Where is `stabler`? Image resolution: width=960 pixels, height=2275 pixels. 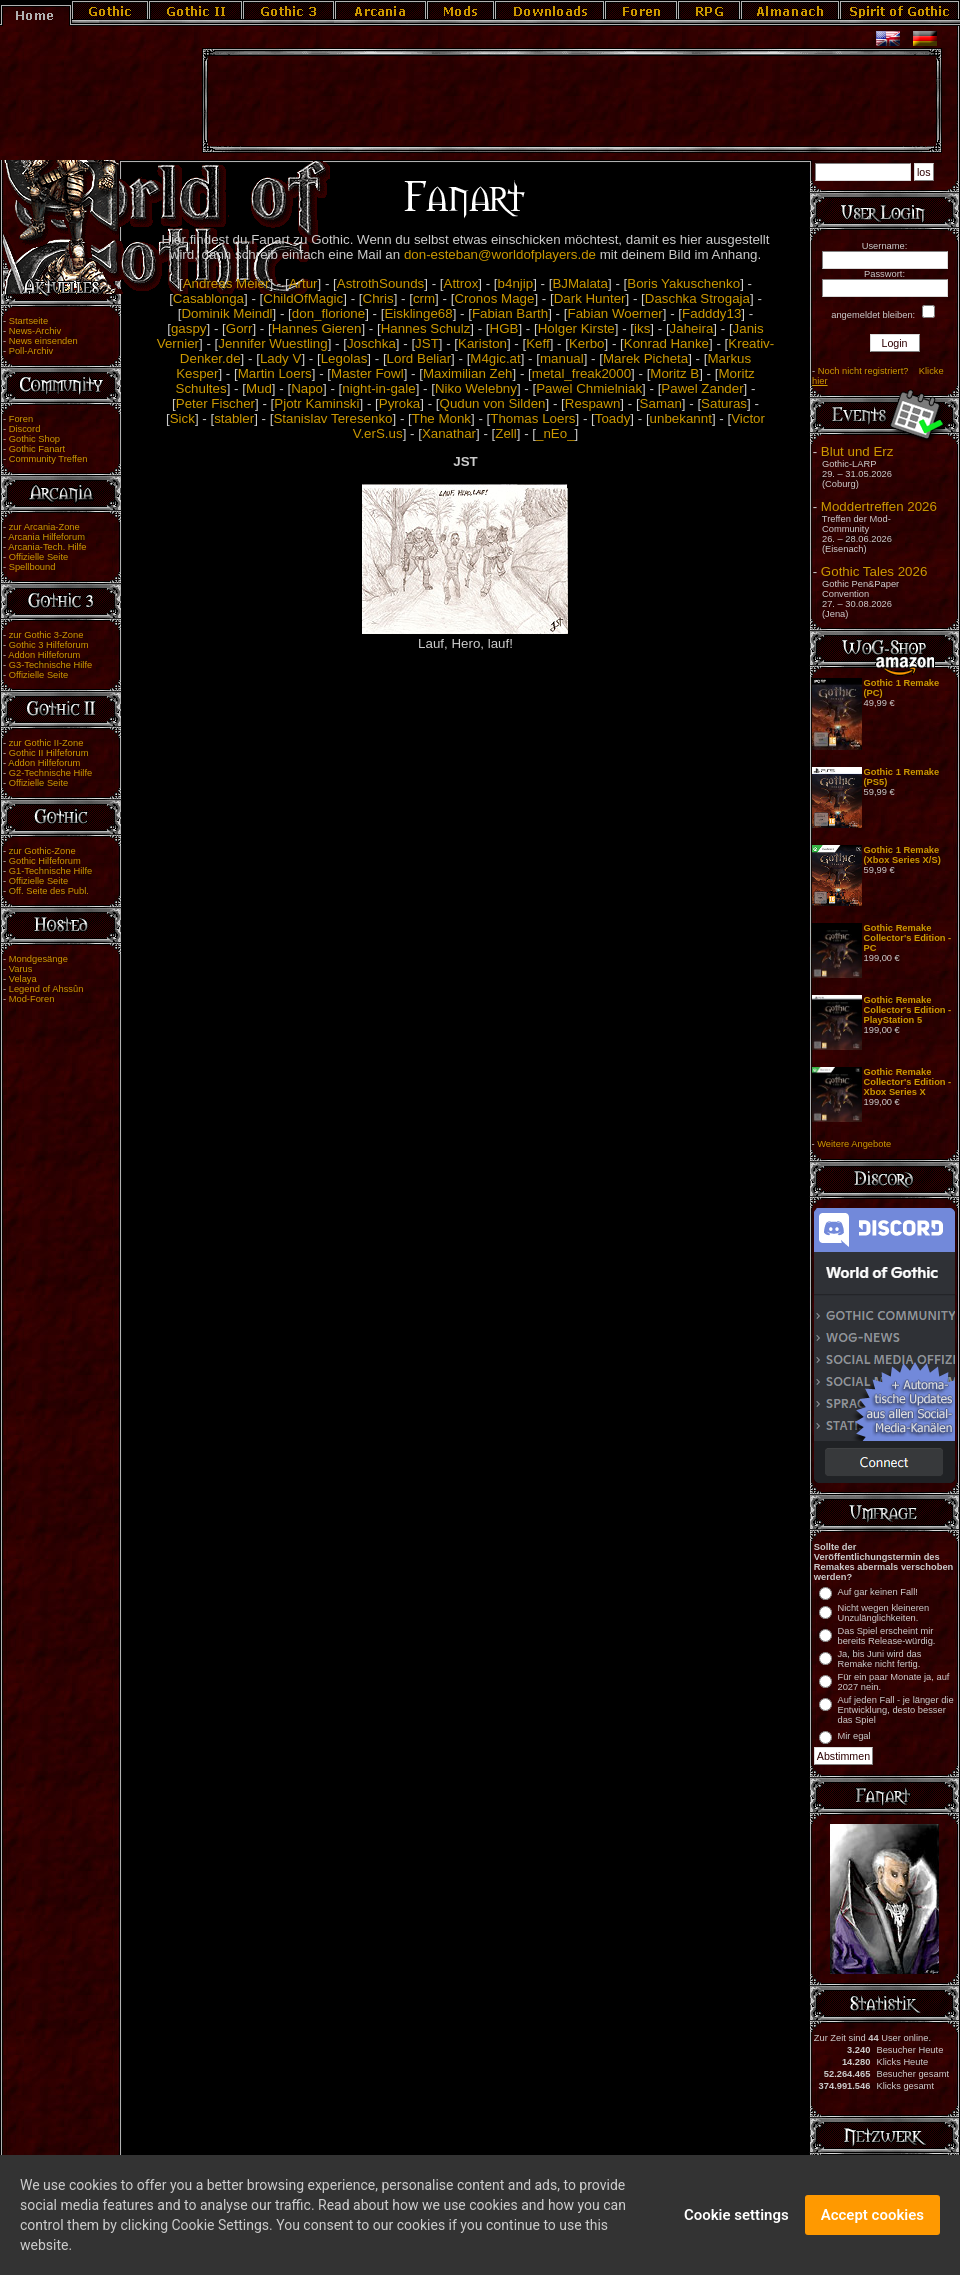 stabler is located at coordinates (234, 418).